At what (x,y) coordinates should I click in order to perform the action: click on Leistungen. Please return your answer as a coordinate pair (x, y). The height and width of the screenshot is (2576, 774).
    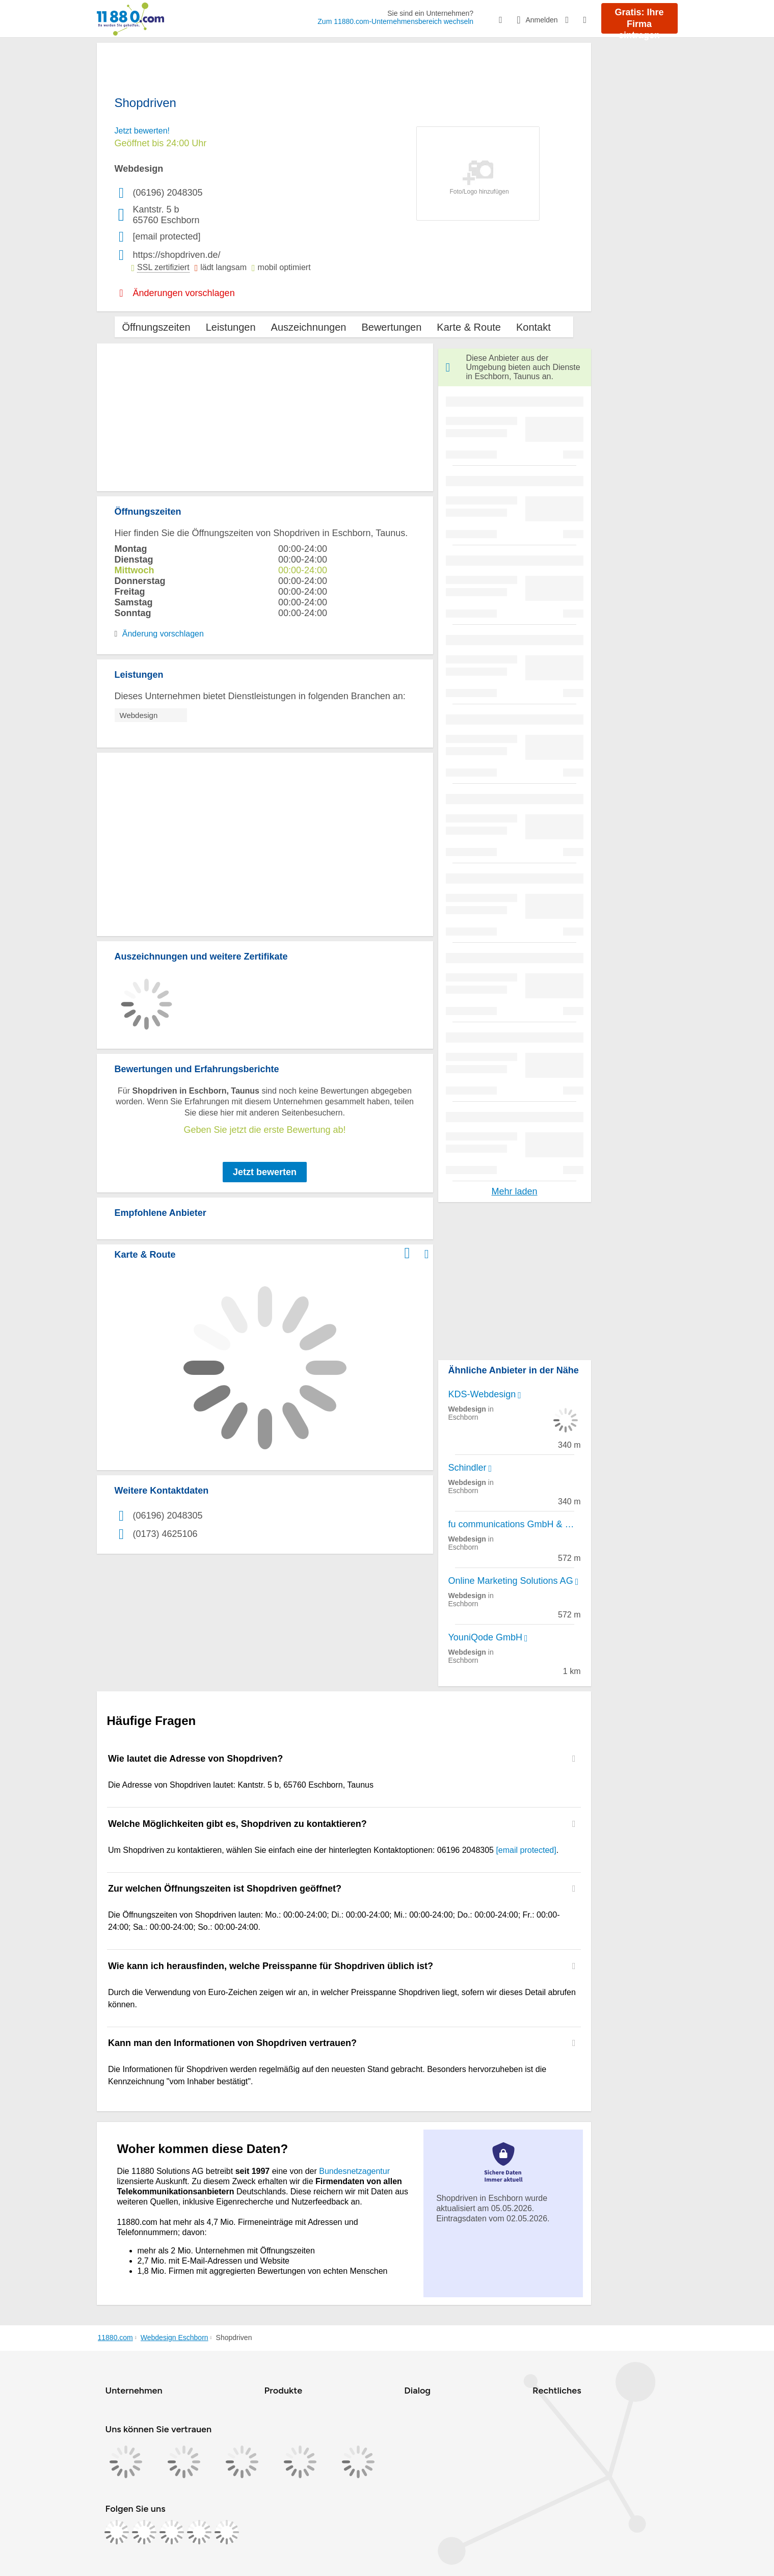
    Looking at the image, I should click on (231, 327).